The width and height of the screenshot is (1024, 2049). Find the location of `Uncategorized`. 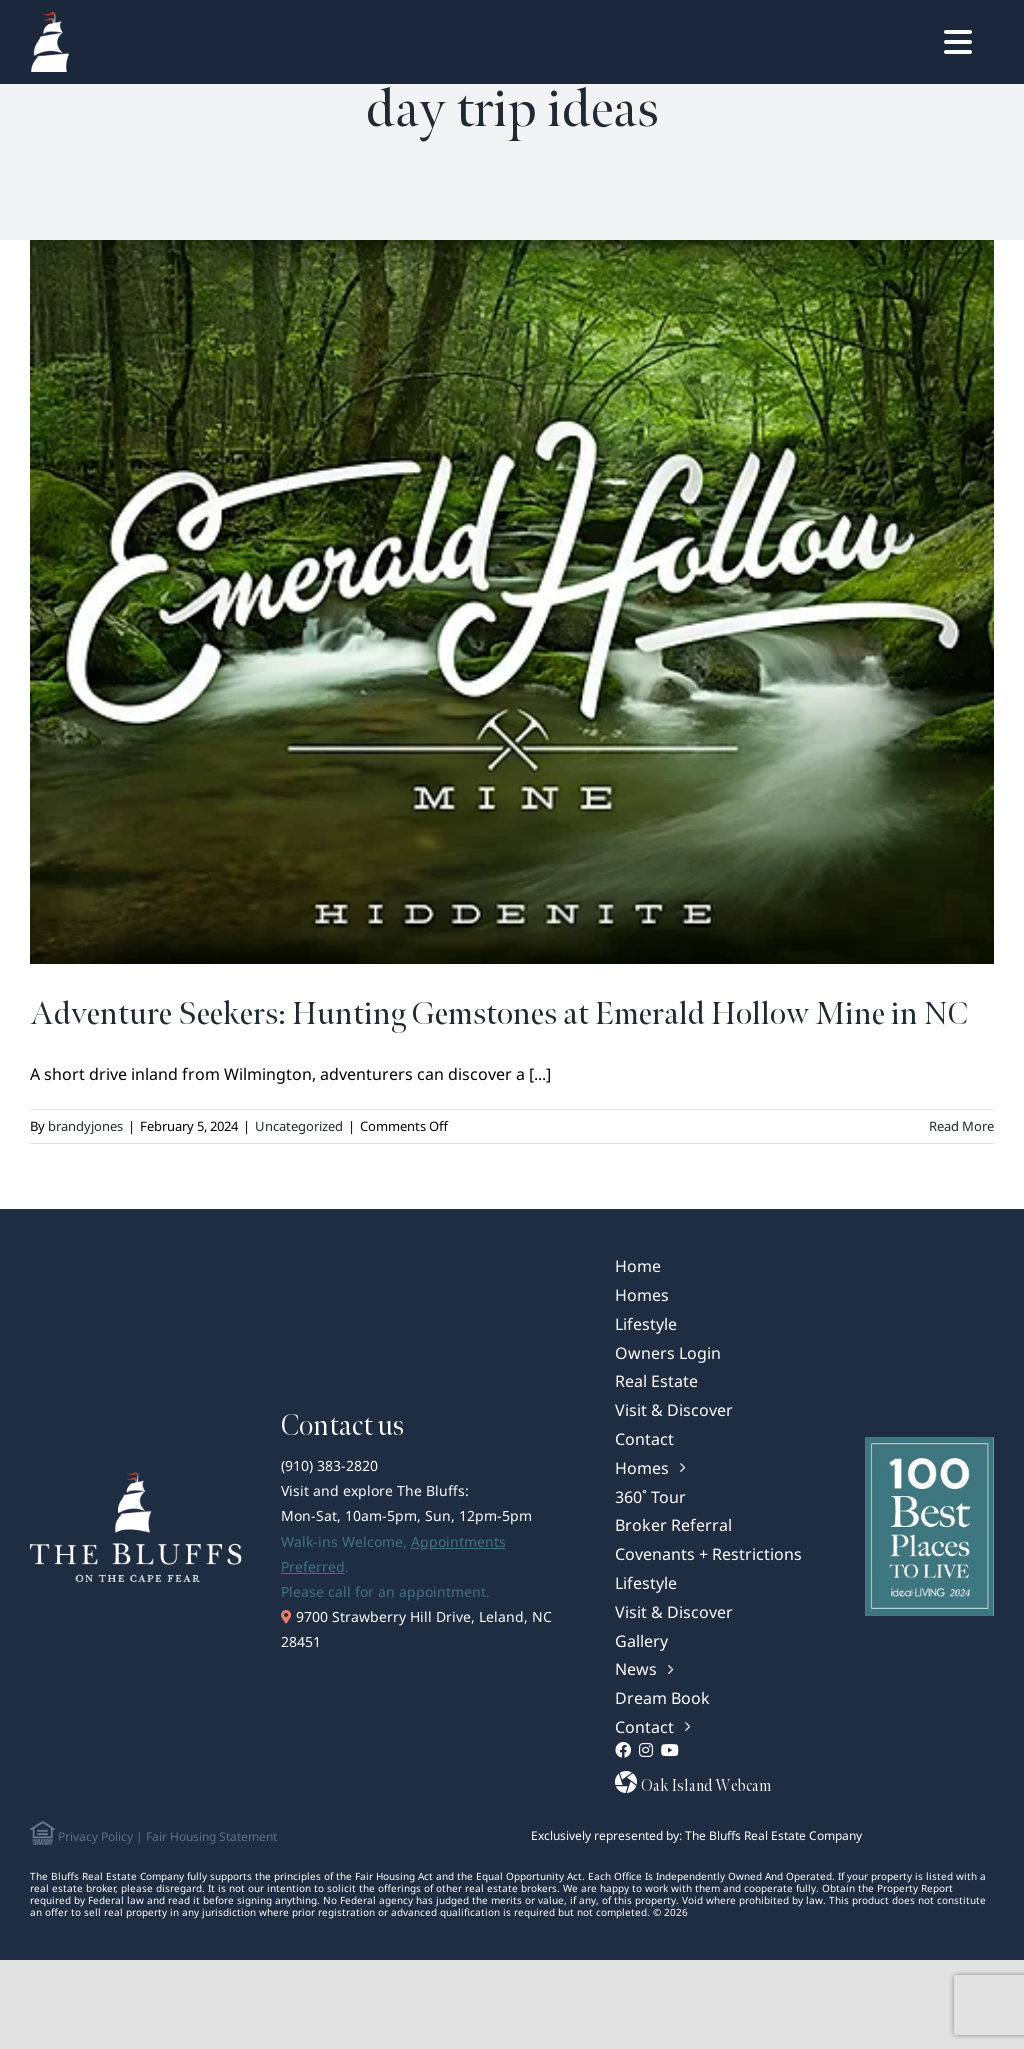

Uncategorized is located at coordinates (299, 1126).